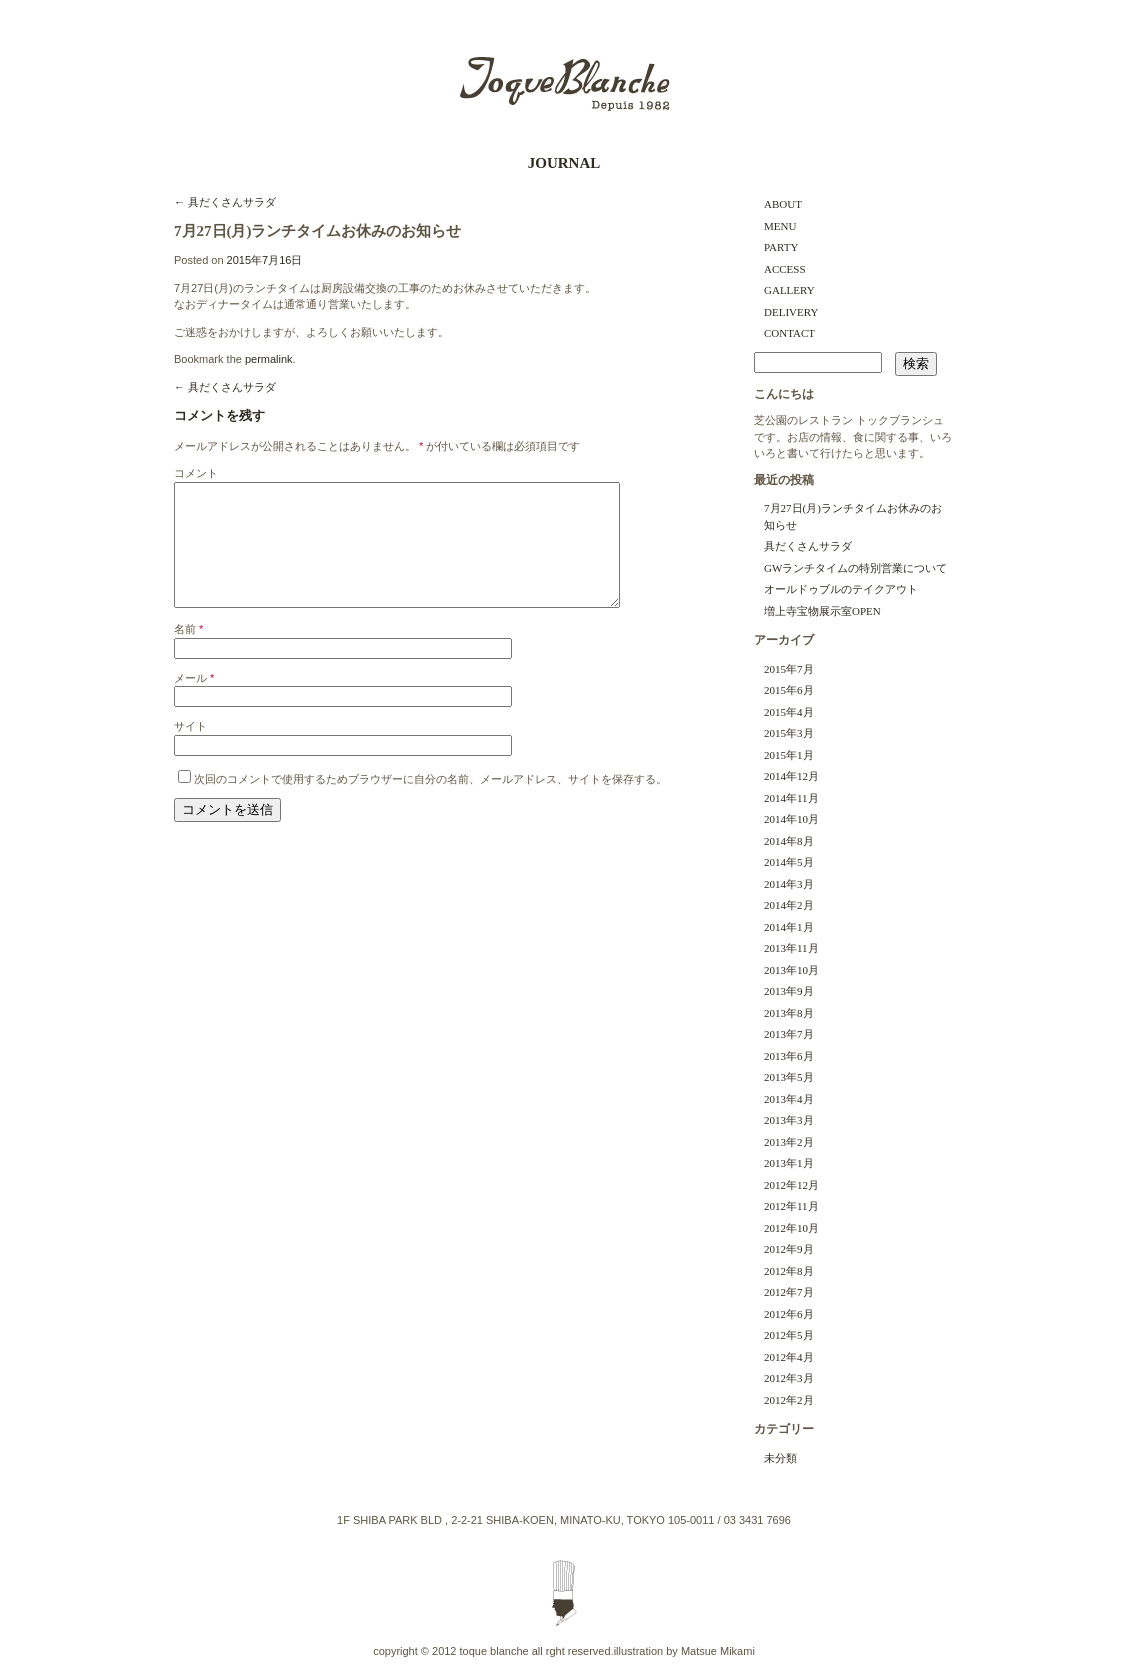 This screenshot has width=1128, height=1670. Describe the element at coordinates (780, 1458) in the screenshot. I see `未分類` at that location.